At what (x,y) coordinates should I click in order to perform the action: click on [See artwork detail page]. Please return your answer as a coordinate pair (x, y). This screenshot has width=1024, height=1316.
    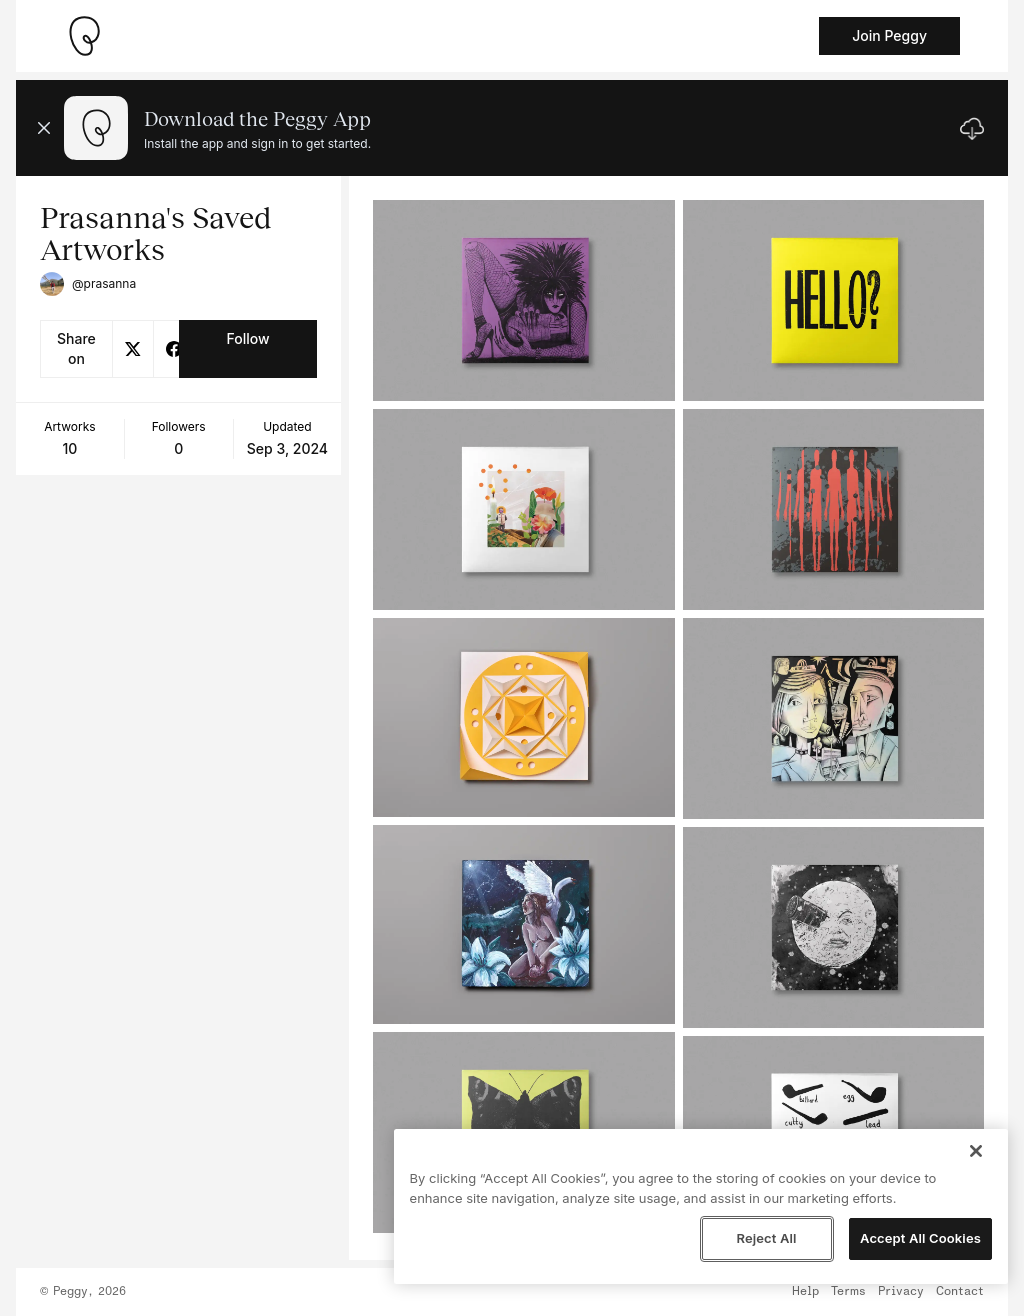
    Looking at the image, I should click on (523, 300).